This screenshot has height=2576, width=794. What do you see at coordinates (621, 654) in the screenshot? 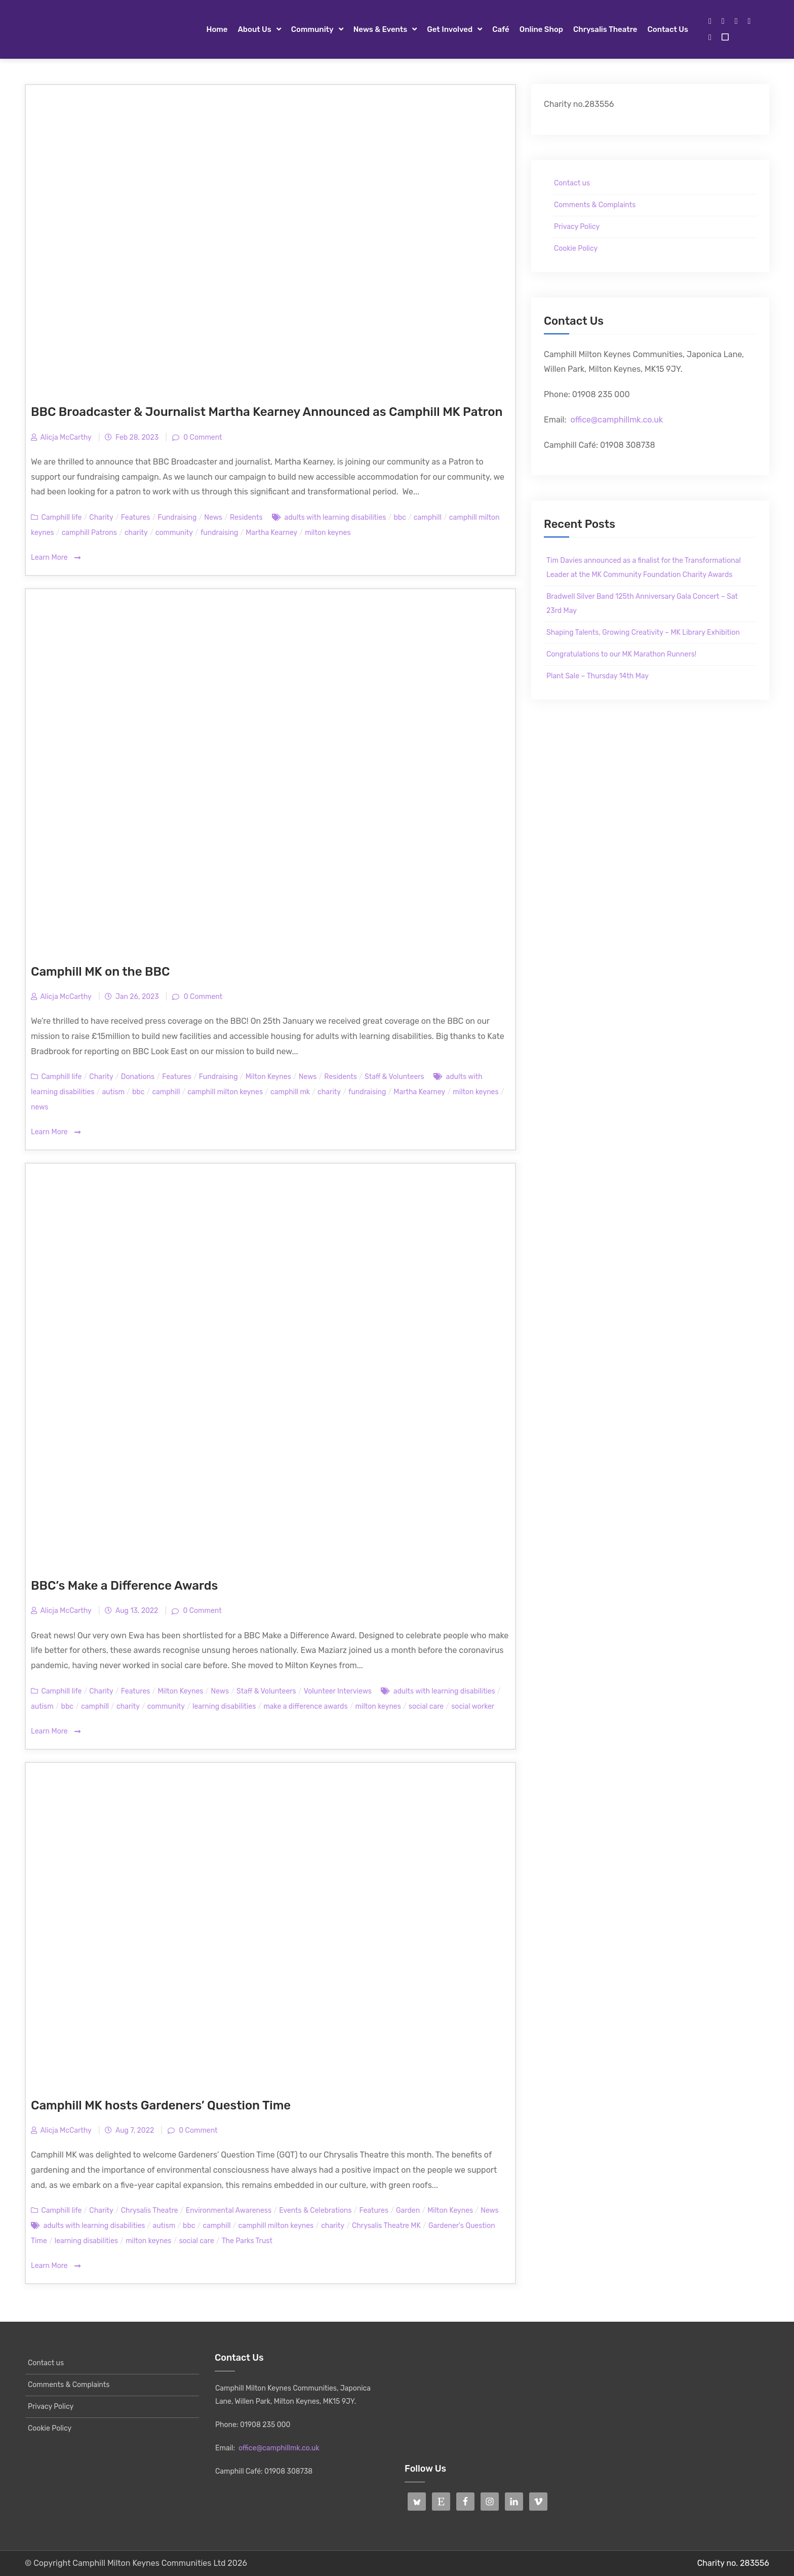
I see `Congratulations to our MK Marathon Runners!` at bounding box center [621, 654].